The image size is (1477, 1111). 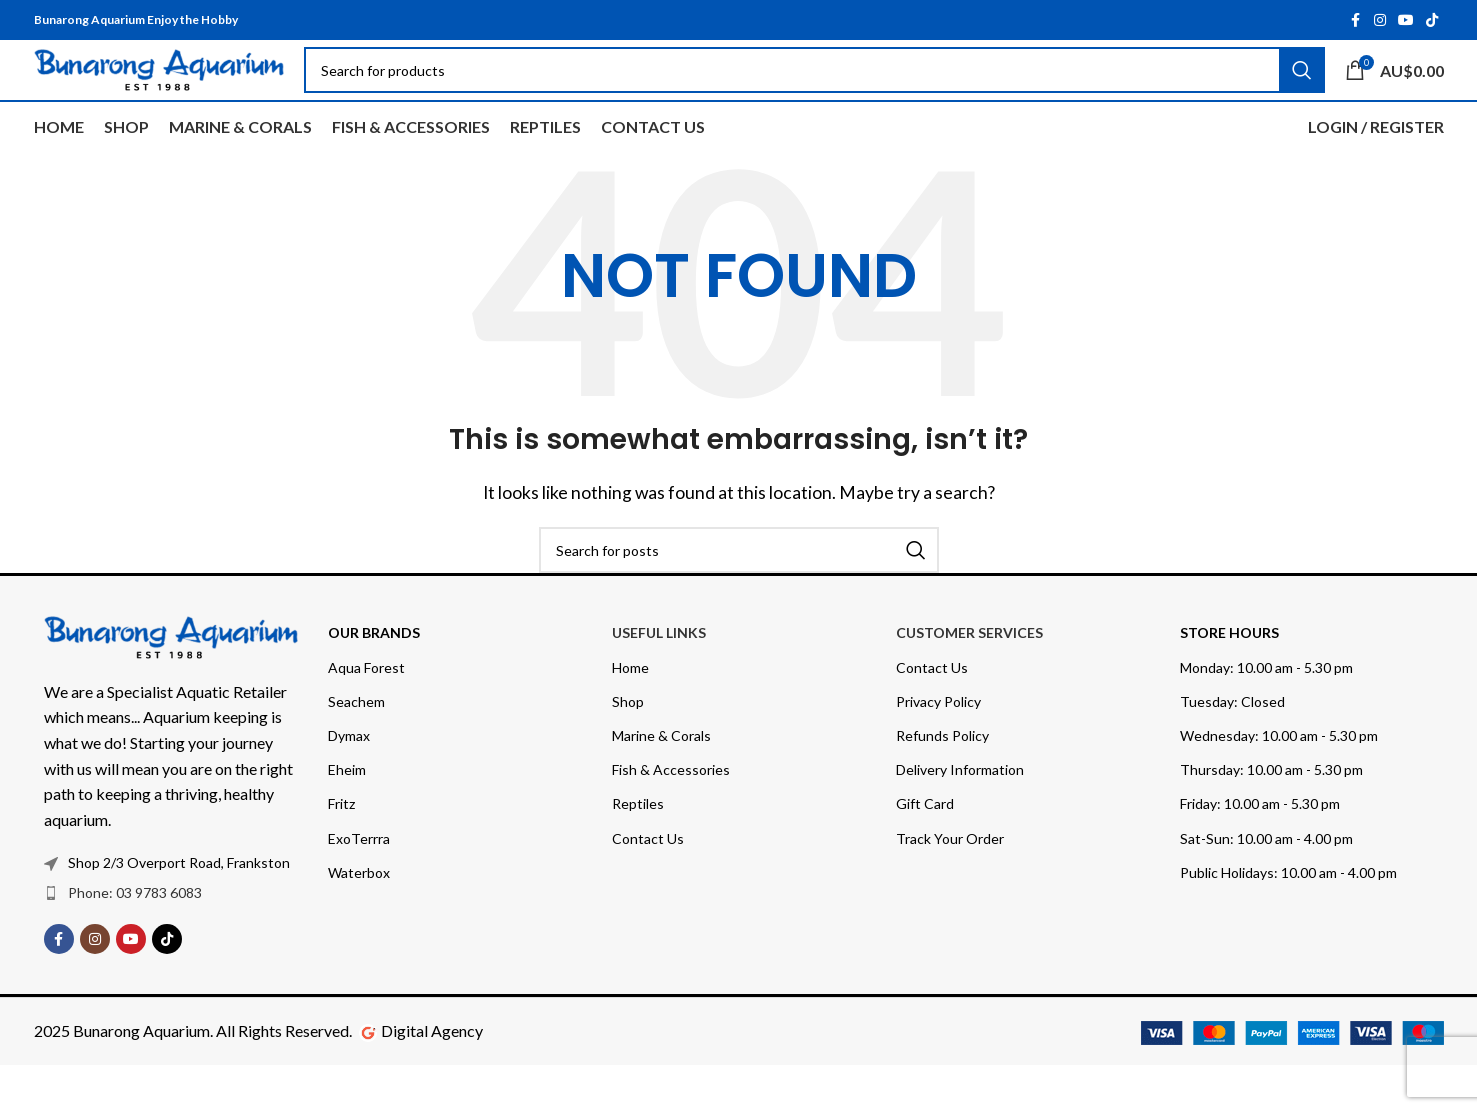 I want to click on [Site logo], so click(x=159, y=91).